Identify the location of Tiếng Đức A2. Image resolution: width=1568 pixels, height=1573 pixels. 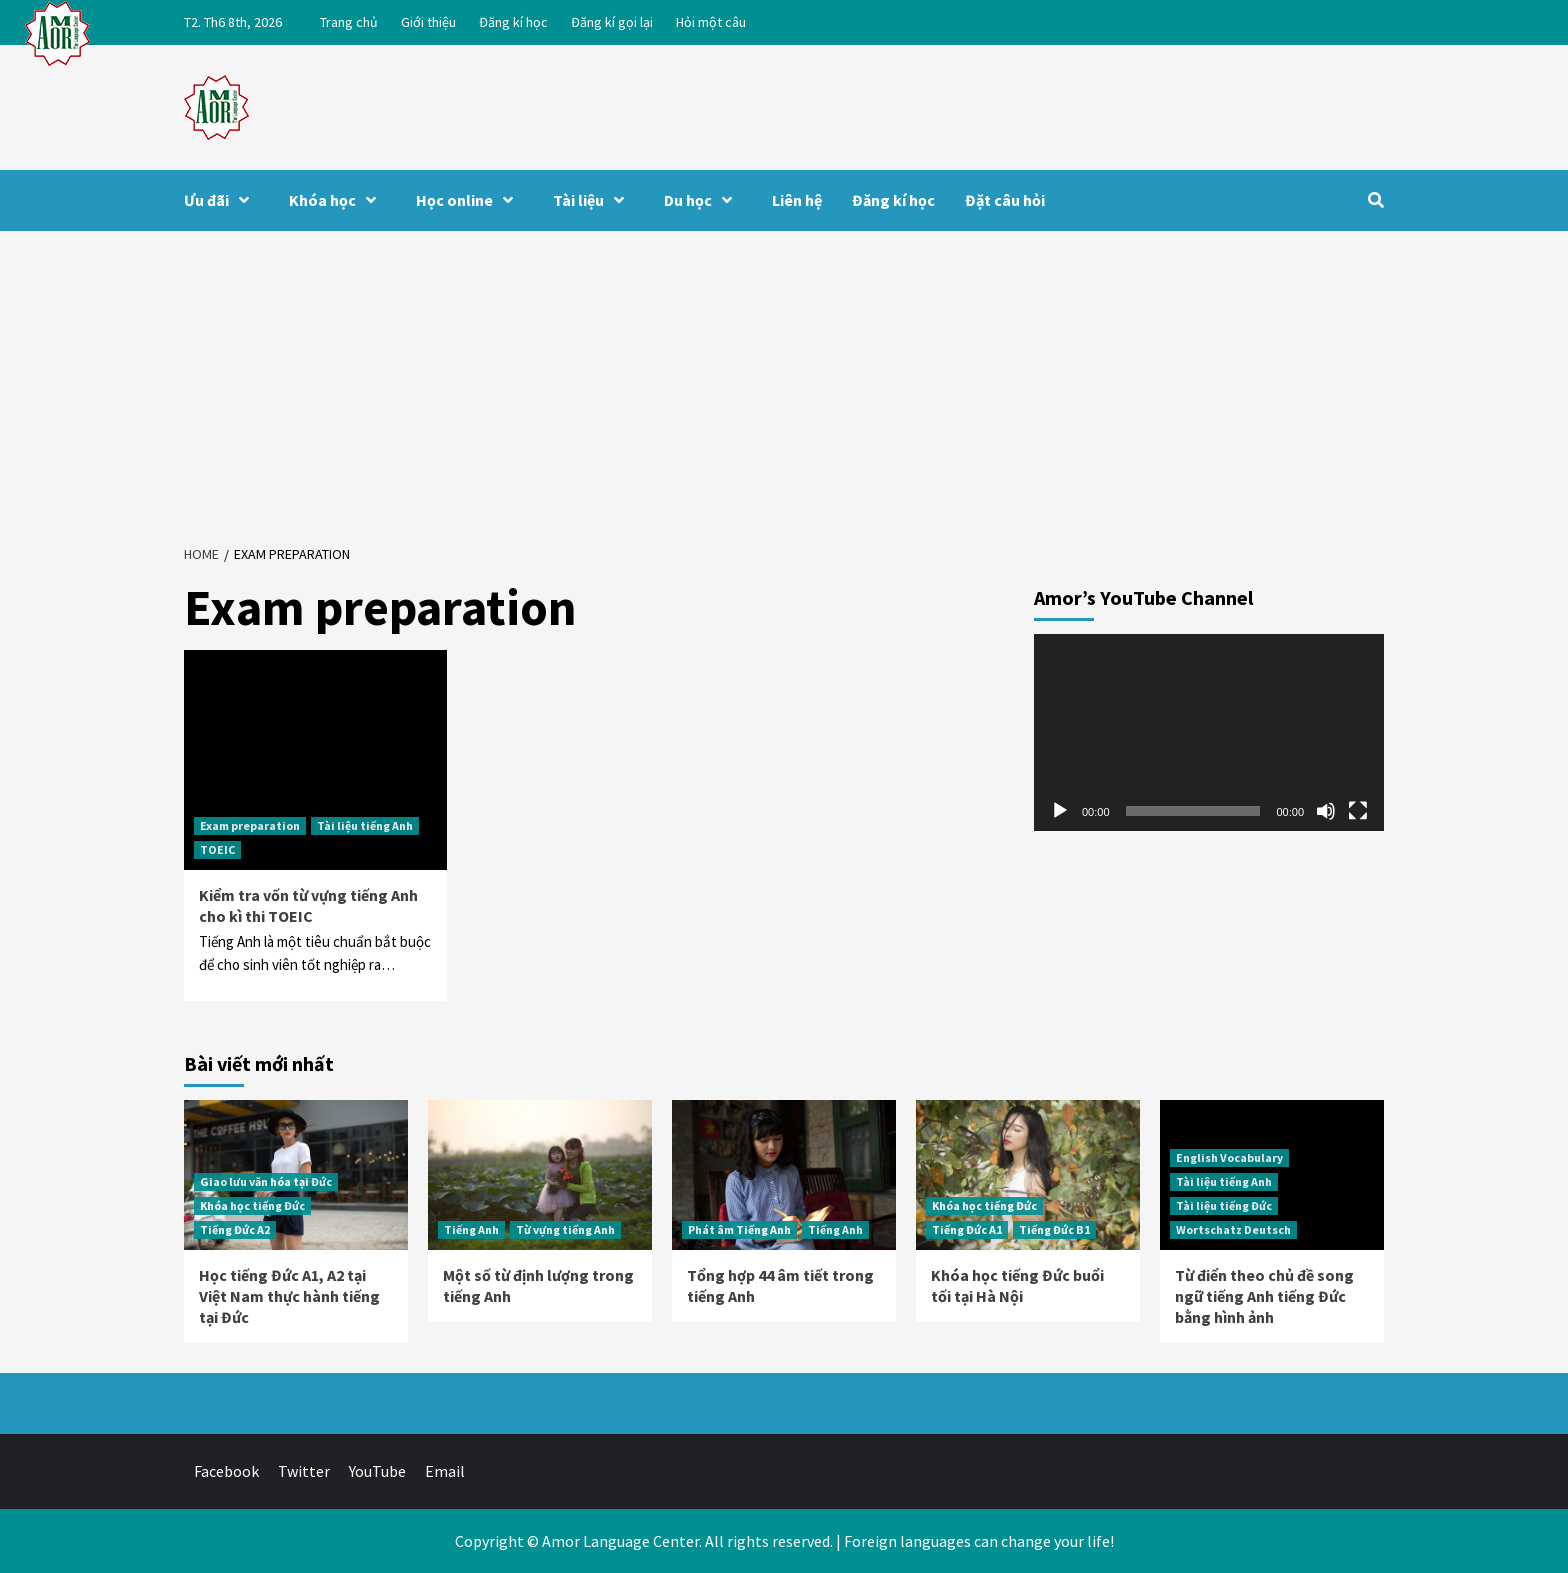
(235, 1229).